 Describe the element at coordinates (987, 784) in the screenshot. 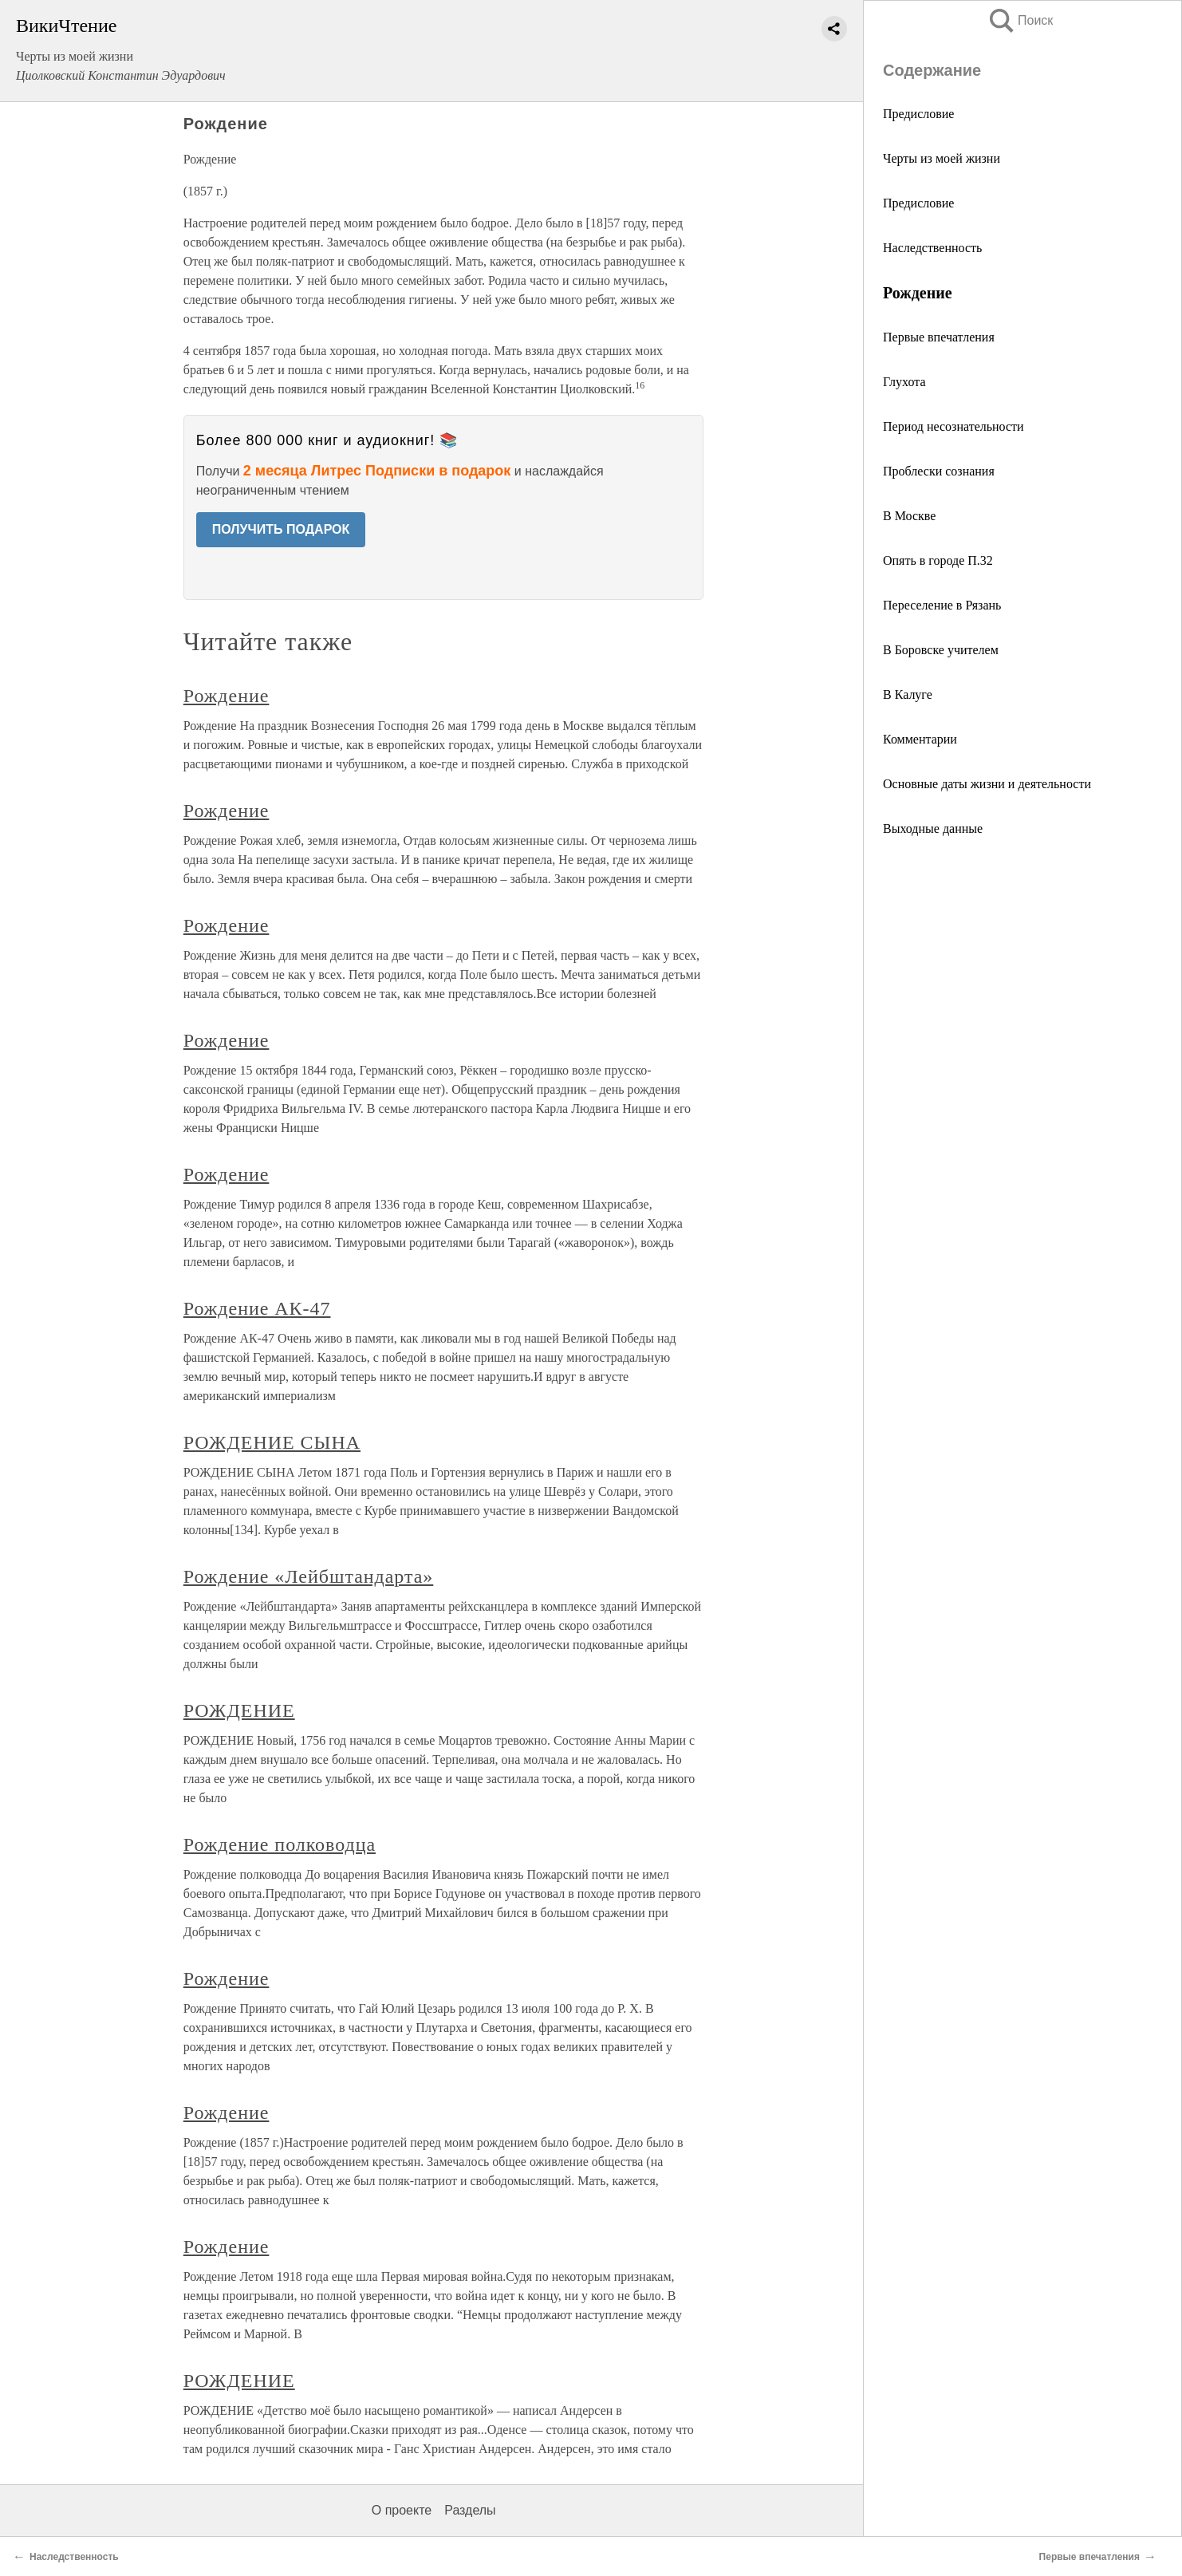

I see `Основные даты жизни и деятельности` at that location.